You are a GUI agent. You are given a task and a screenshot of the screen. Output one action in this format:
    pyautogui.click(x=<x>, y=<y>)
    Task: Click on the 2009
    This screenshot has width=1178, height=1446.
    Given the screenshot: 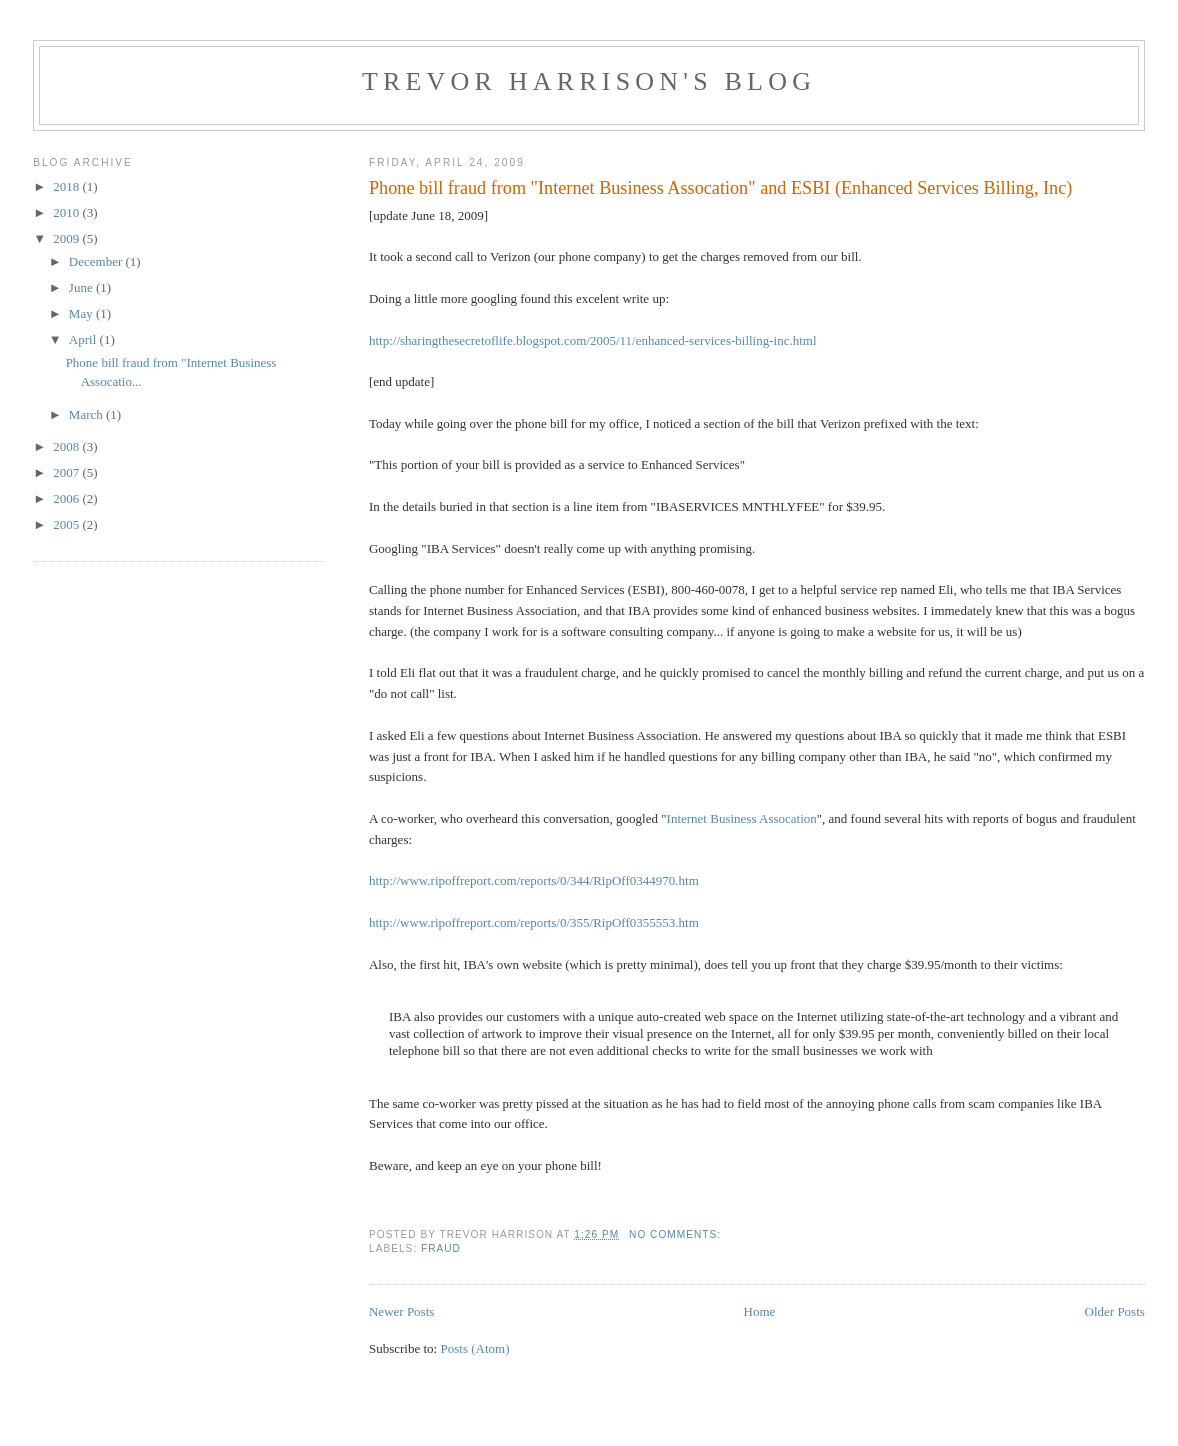 What is the action you would take?
    pyautogui.click(x=67, y=238)
    